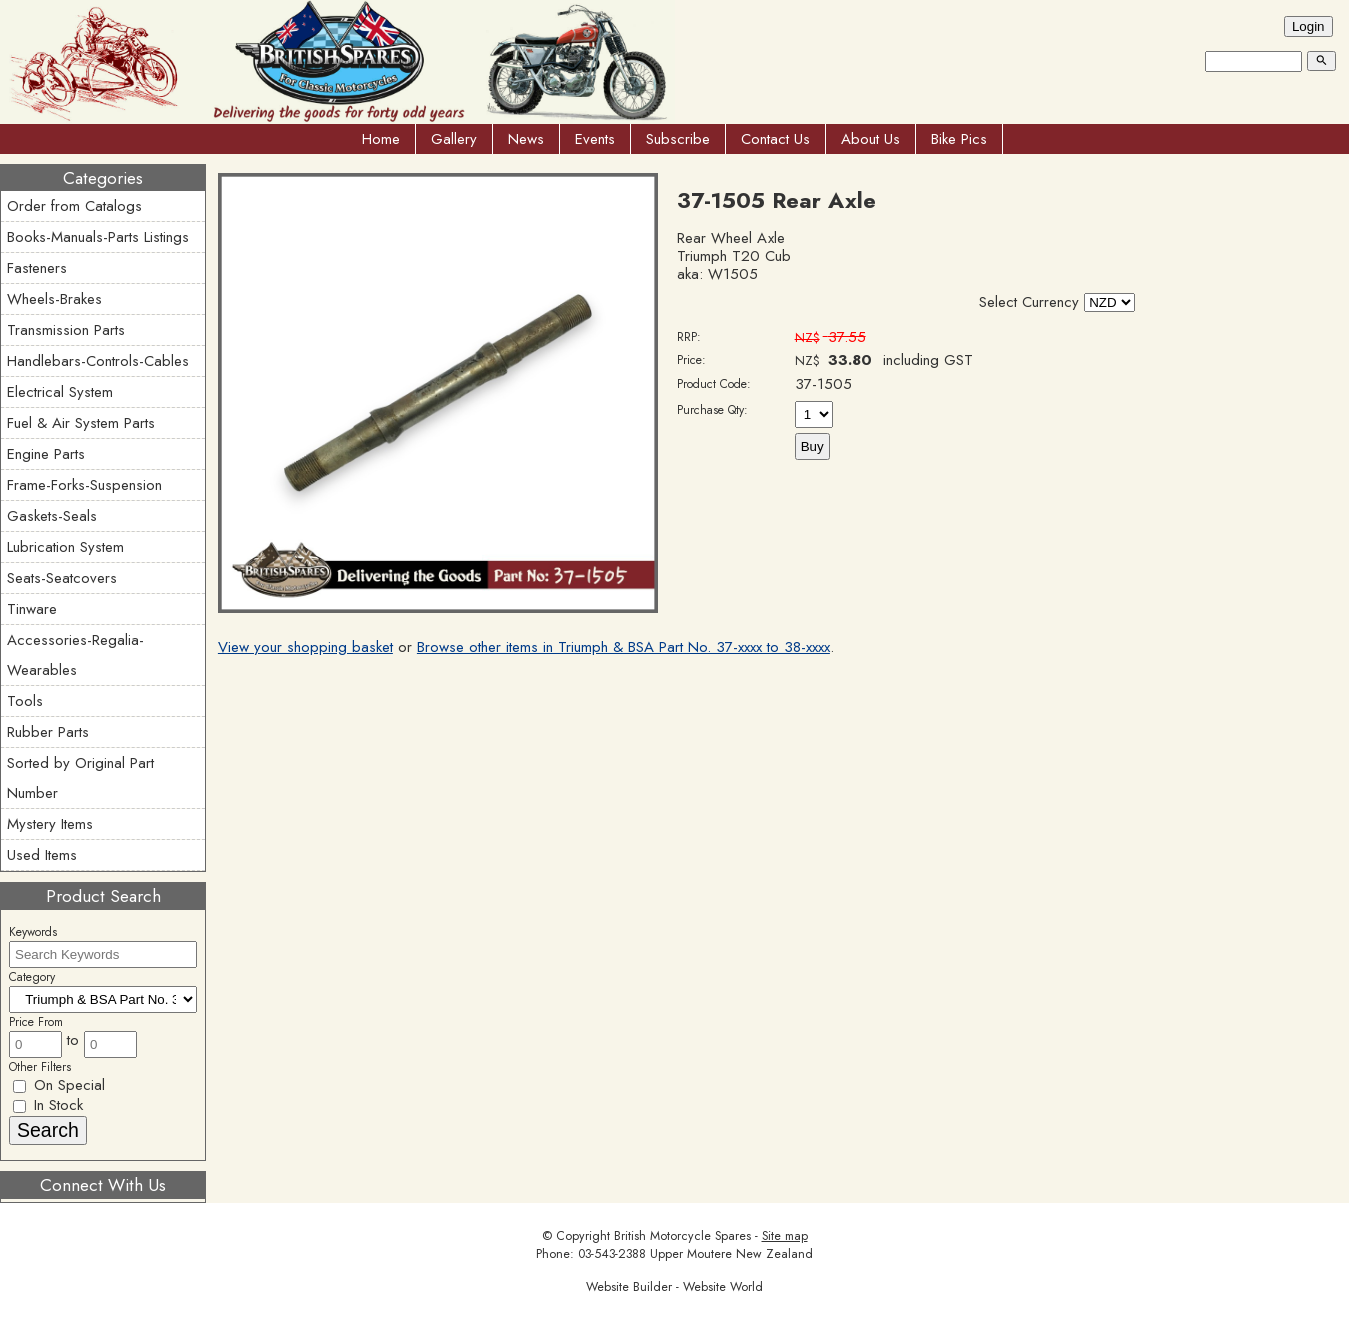 This screenshot has height=1320, width=1349. What do you see at coordinates (454, 139) in the screenshot?
I see `Gallery` at bounding box center [454, 139].